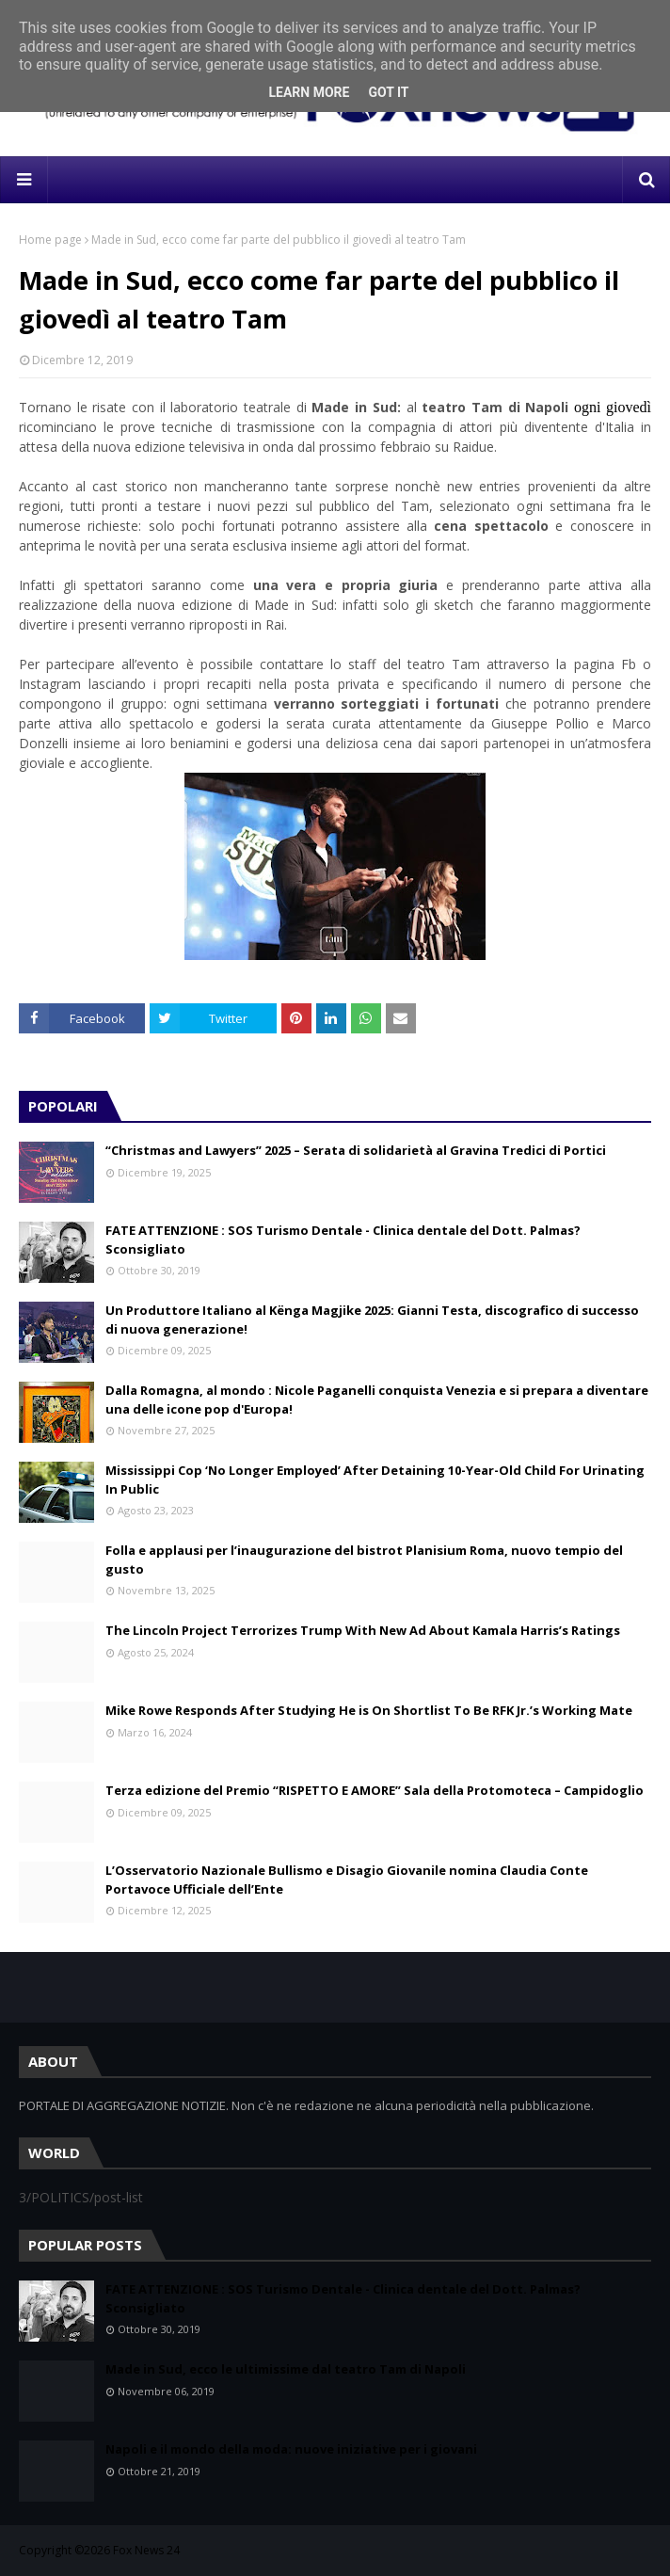  I want to click on Folla e applausi per l’inaugurazione del bistrot Planisium Roma, nuovo tempio del gusto, so click(364, 1559).